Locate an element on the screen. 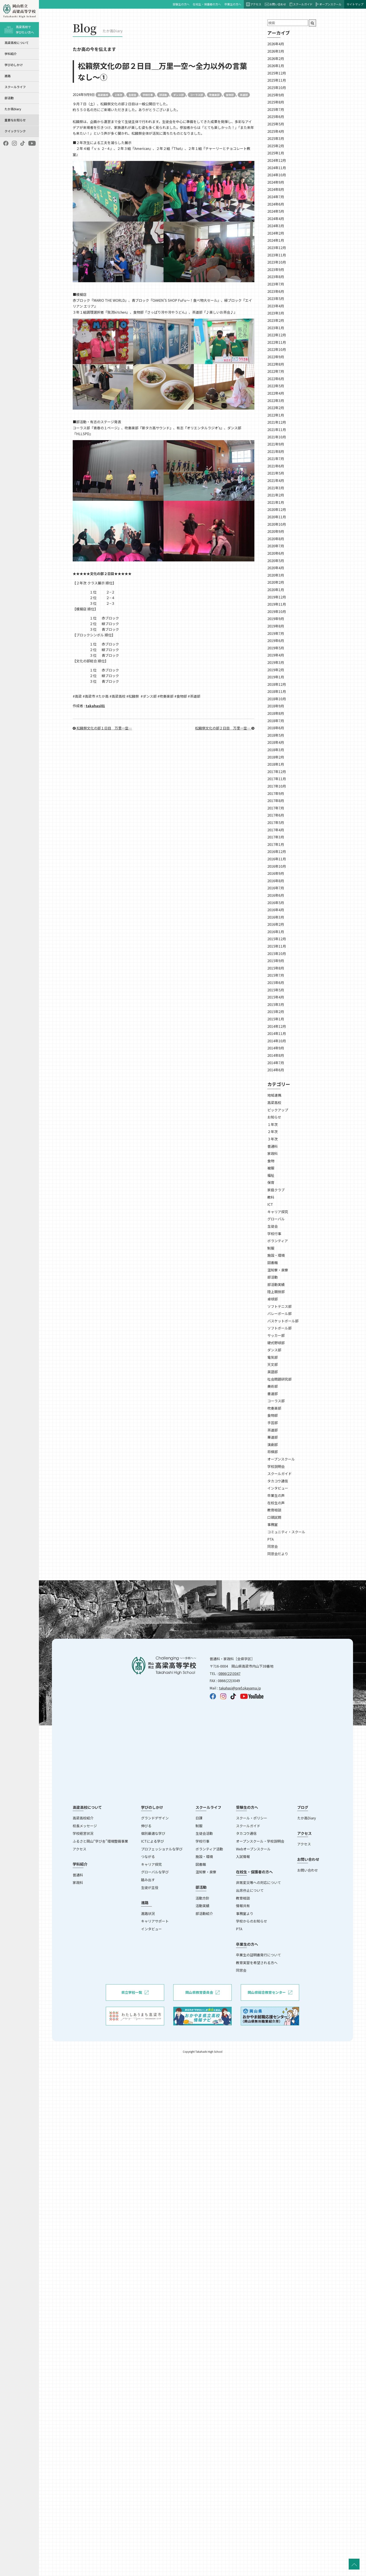 The height and width of the screenshot is (2576, 366). Webオープンスクール is located at coordinates (253, 1848).